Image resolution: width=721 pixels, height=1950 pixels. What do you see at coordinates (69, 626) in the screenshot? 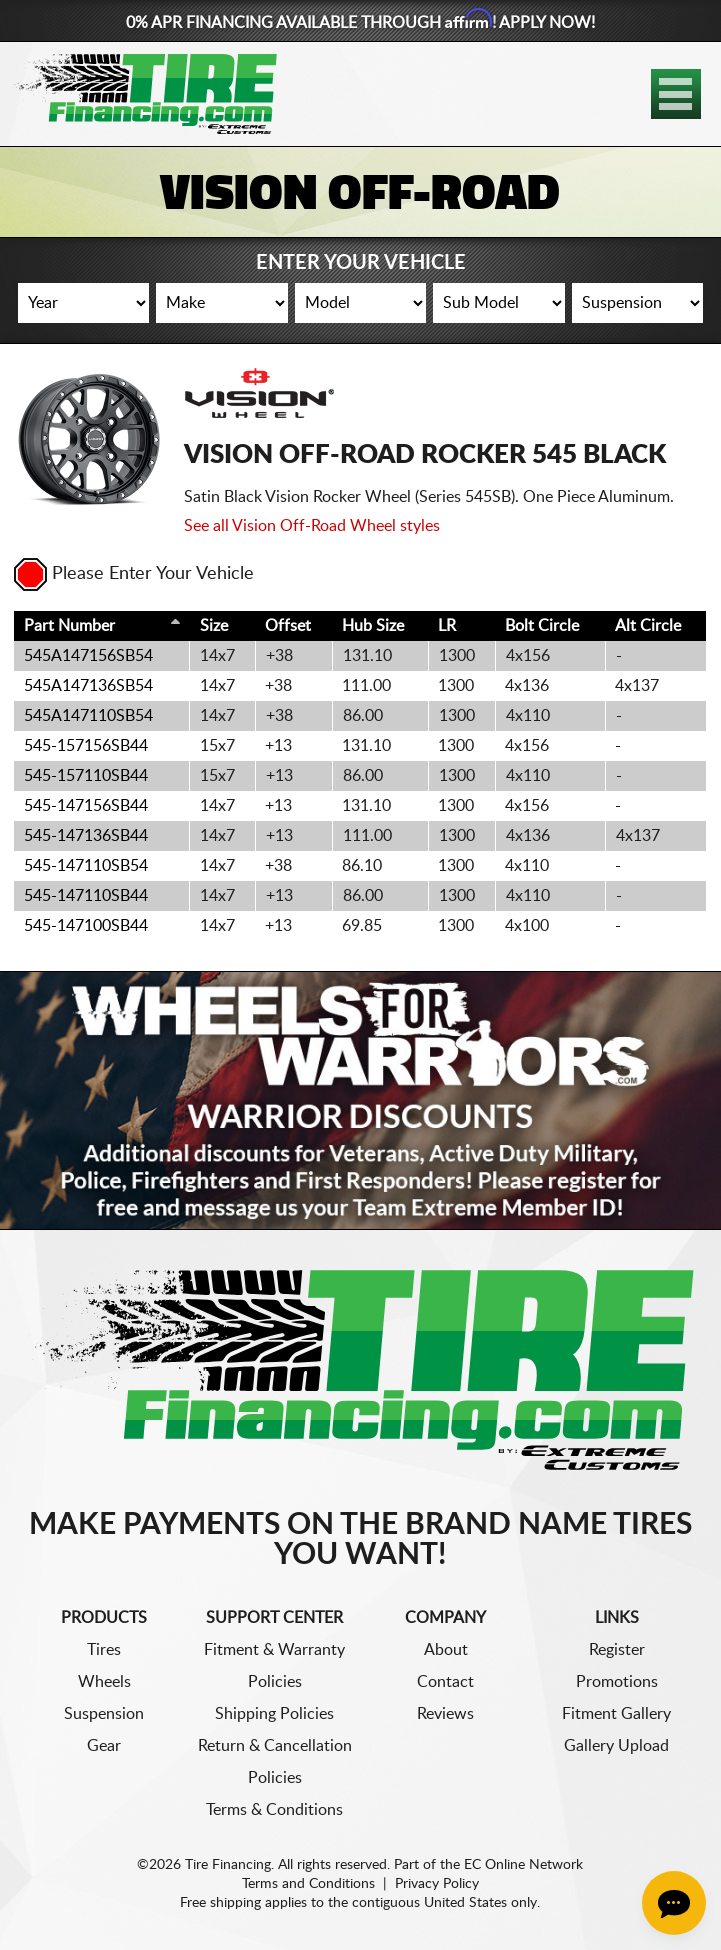
I see `Part Number` at bounding box center [69, 626].